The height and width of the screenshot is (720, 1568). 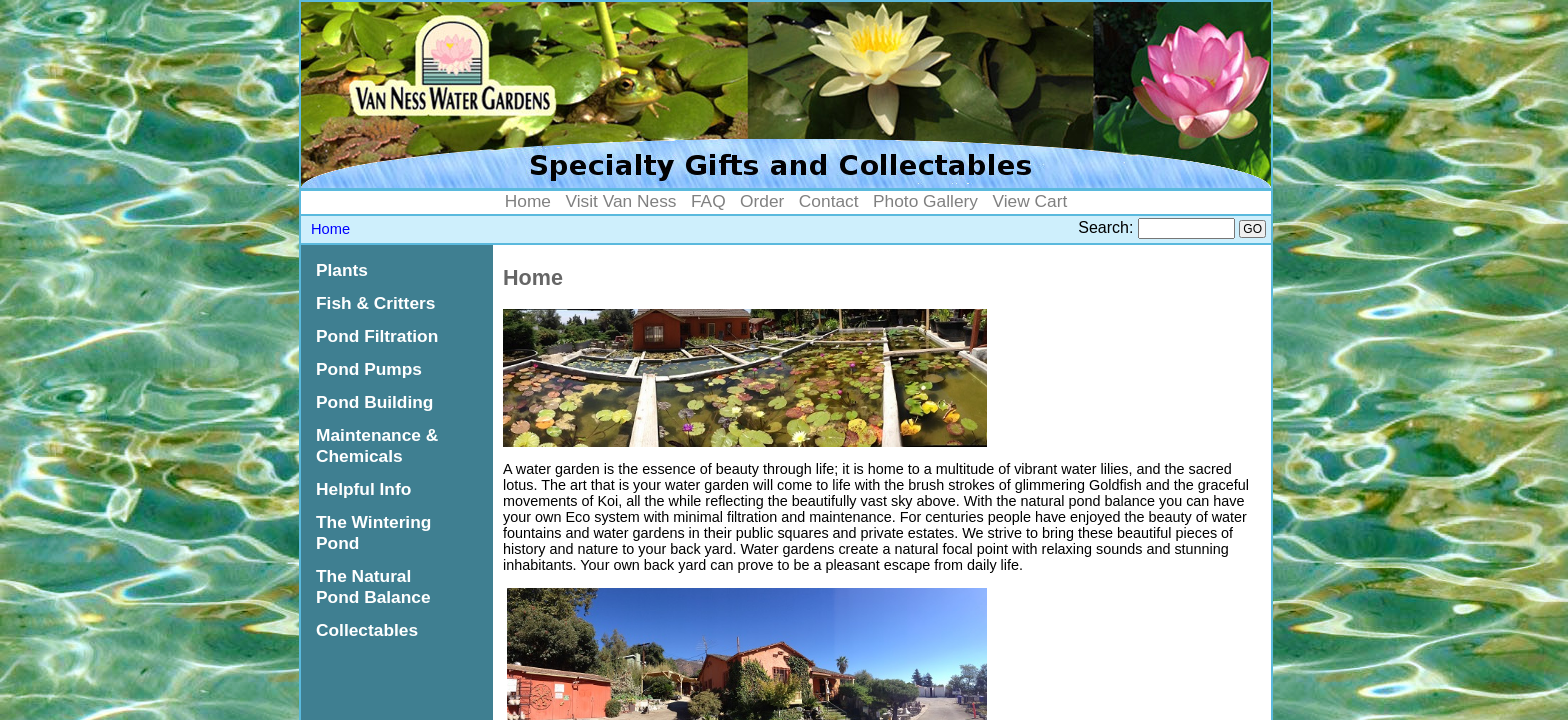 What do you see at coordinates (829, 201) in the screenshot?
I see `Contact` at bounding box center [829, 201].